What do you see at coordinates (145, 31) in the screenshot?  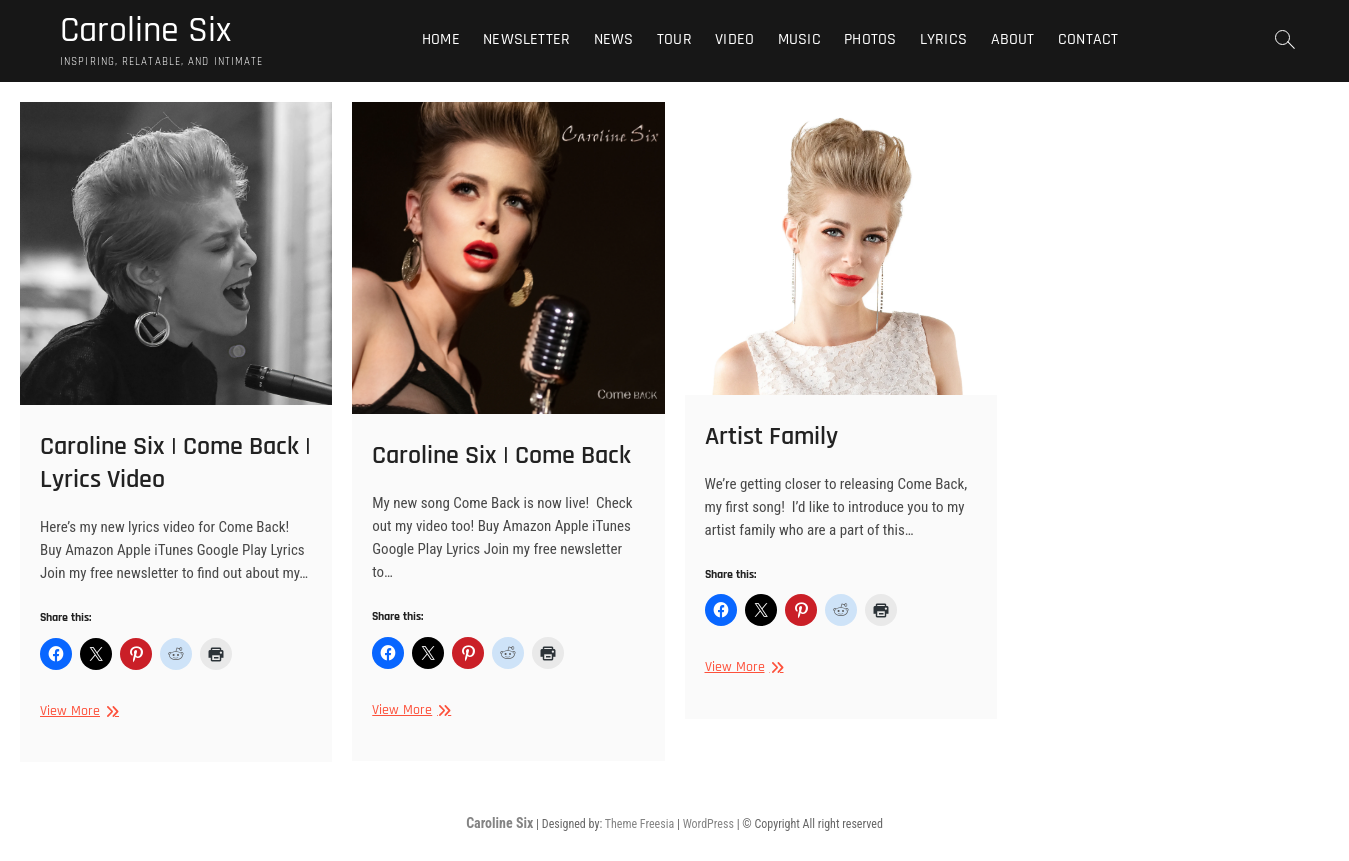 I see `Caroline Six` at bounding box center [145, 31].